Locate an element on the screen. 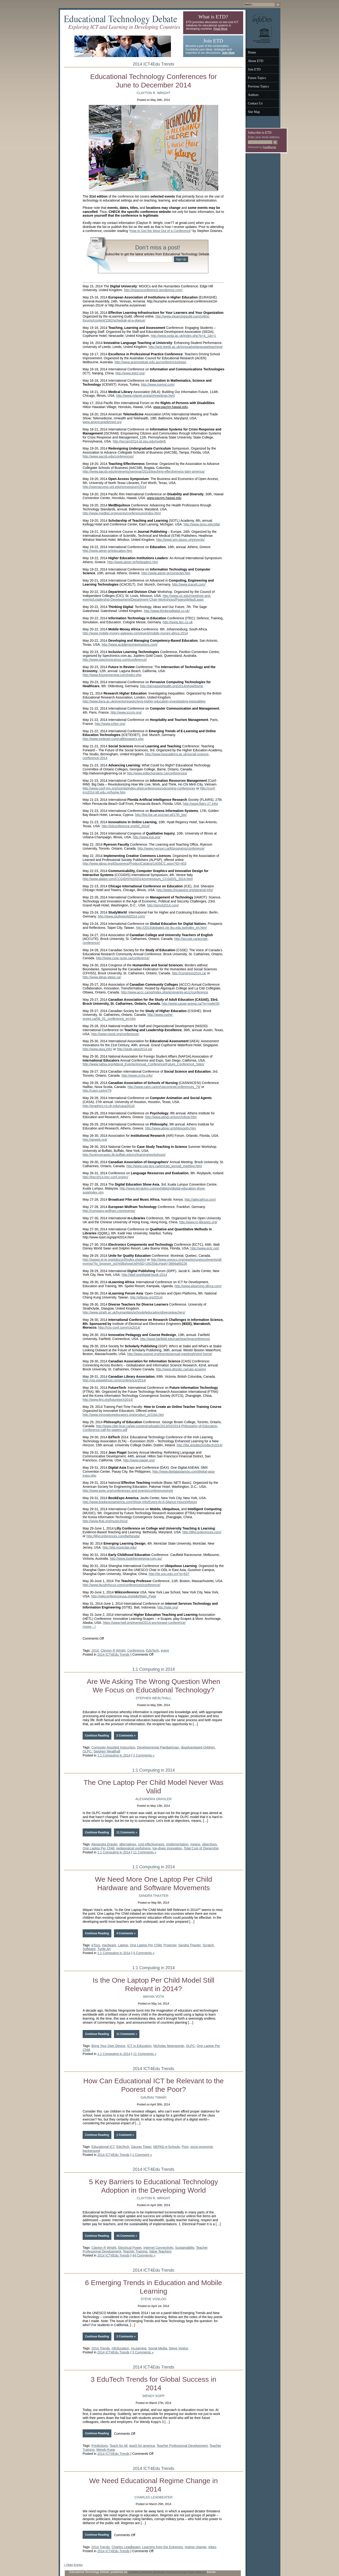 The height and width of the screenshot is (2576, 339). http://moocsconference.wordpress.com/ is located at coordinates (153, 290).